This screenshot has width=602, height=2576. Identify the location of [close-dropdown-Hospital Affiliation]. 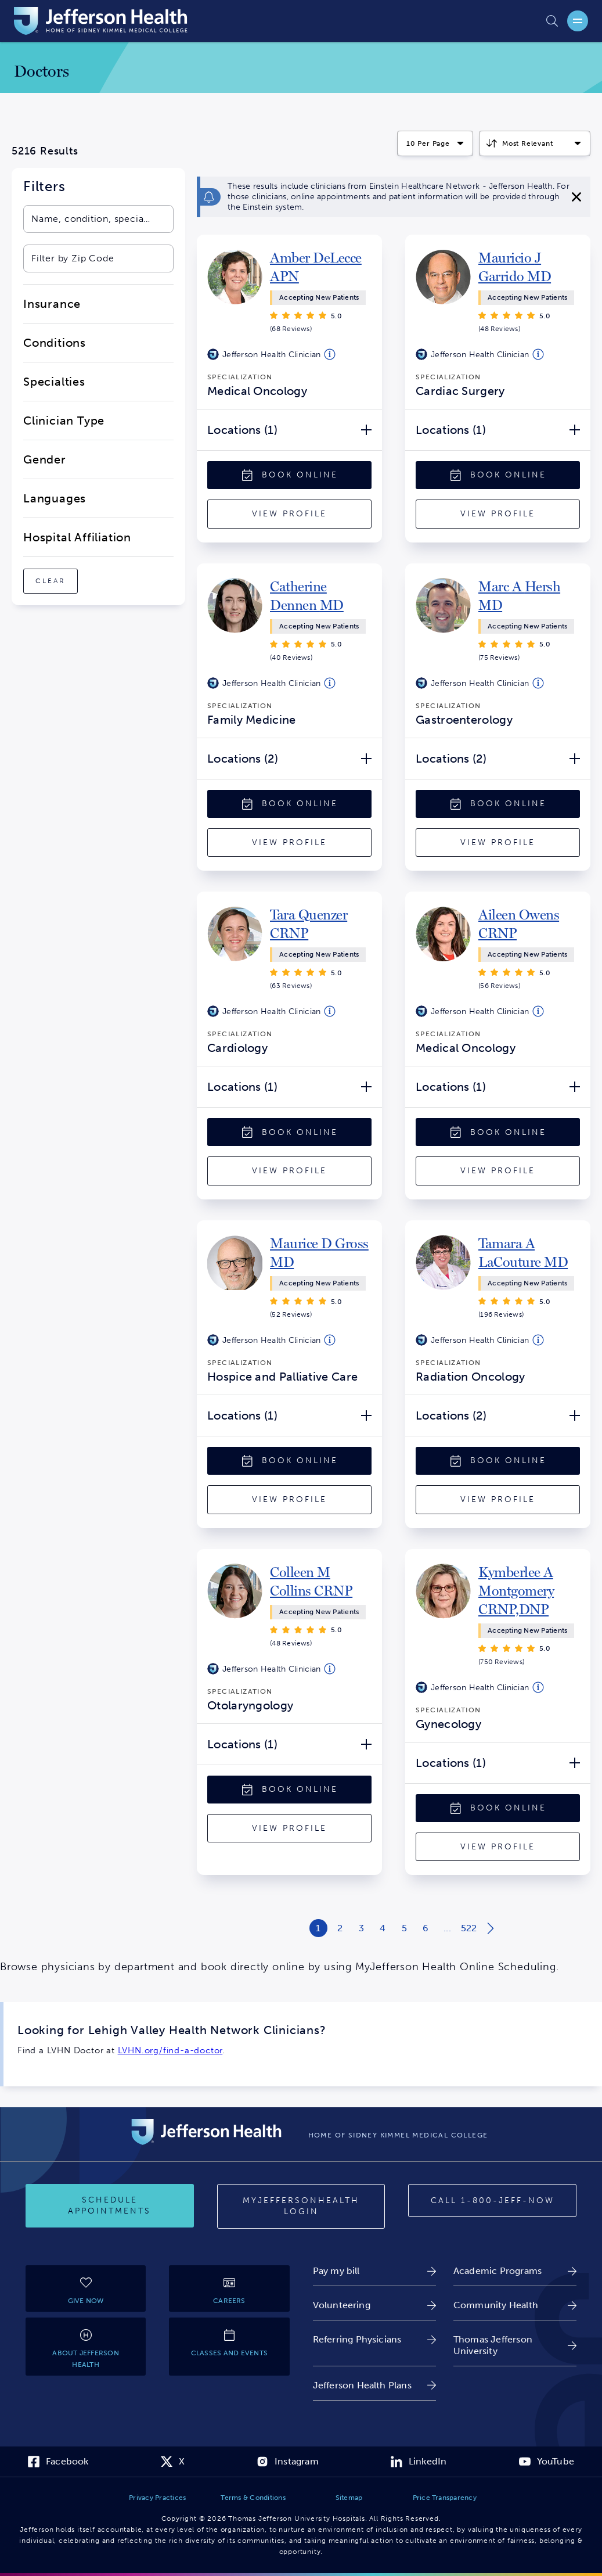
(98, 537).